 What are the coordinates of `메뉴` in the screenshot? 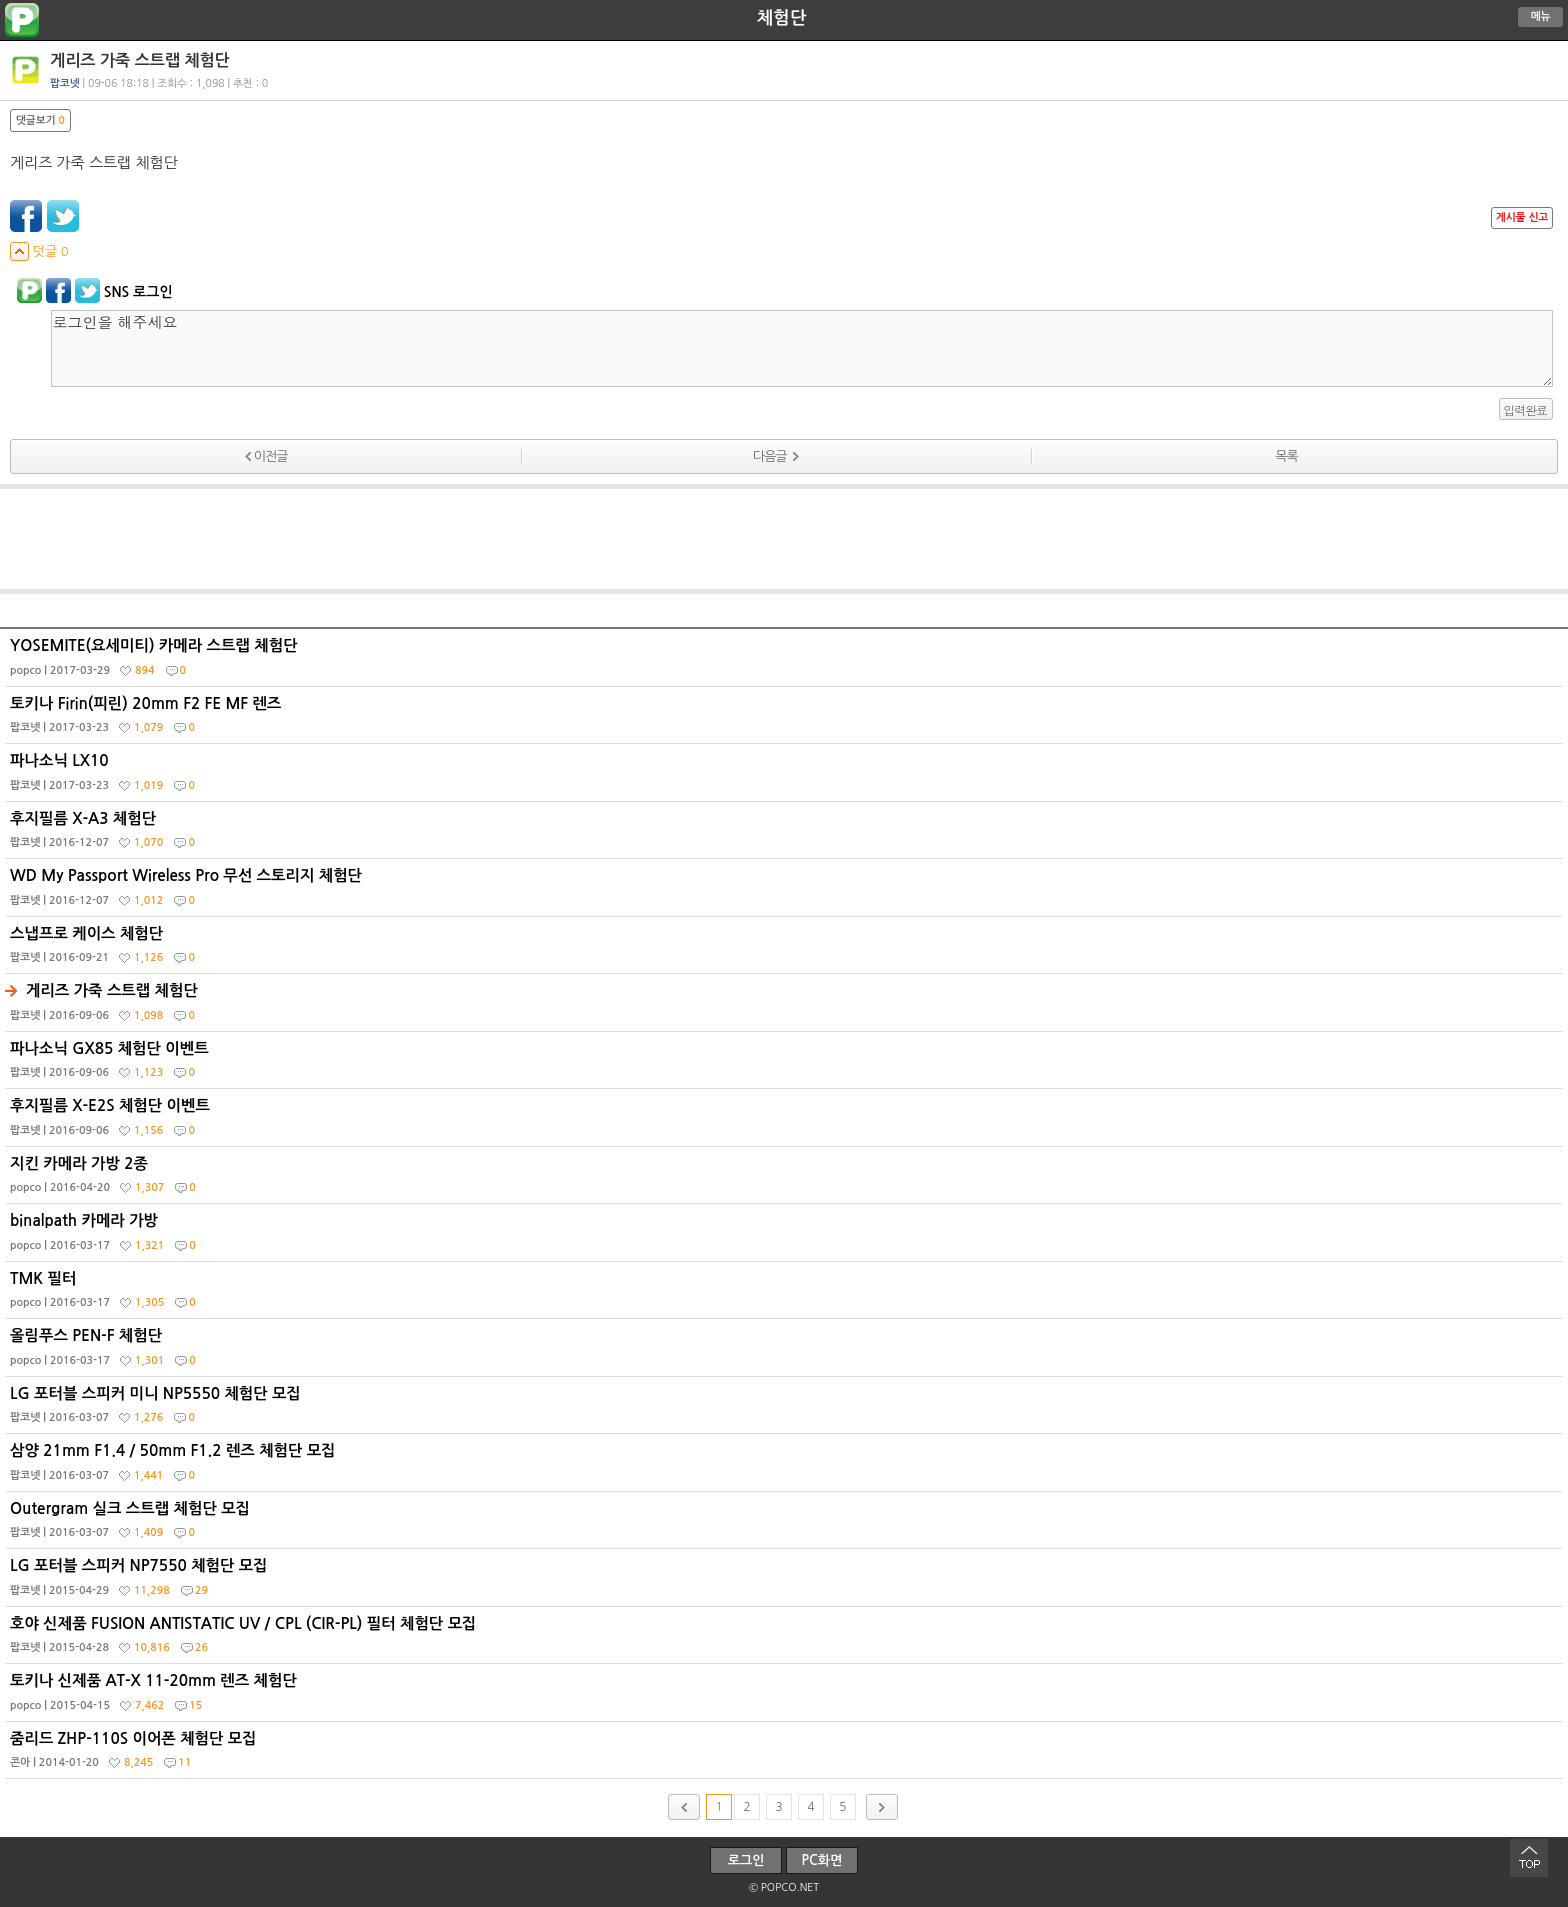 It's located at (1541, 16).